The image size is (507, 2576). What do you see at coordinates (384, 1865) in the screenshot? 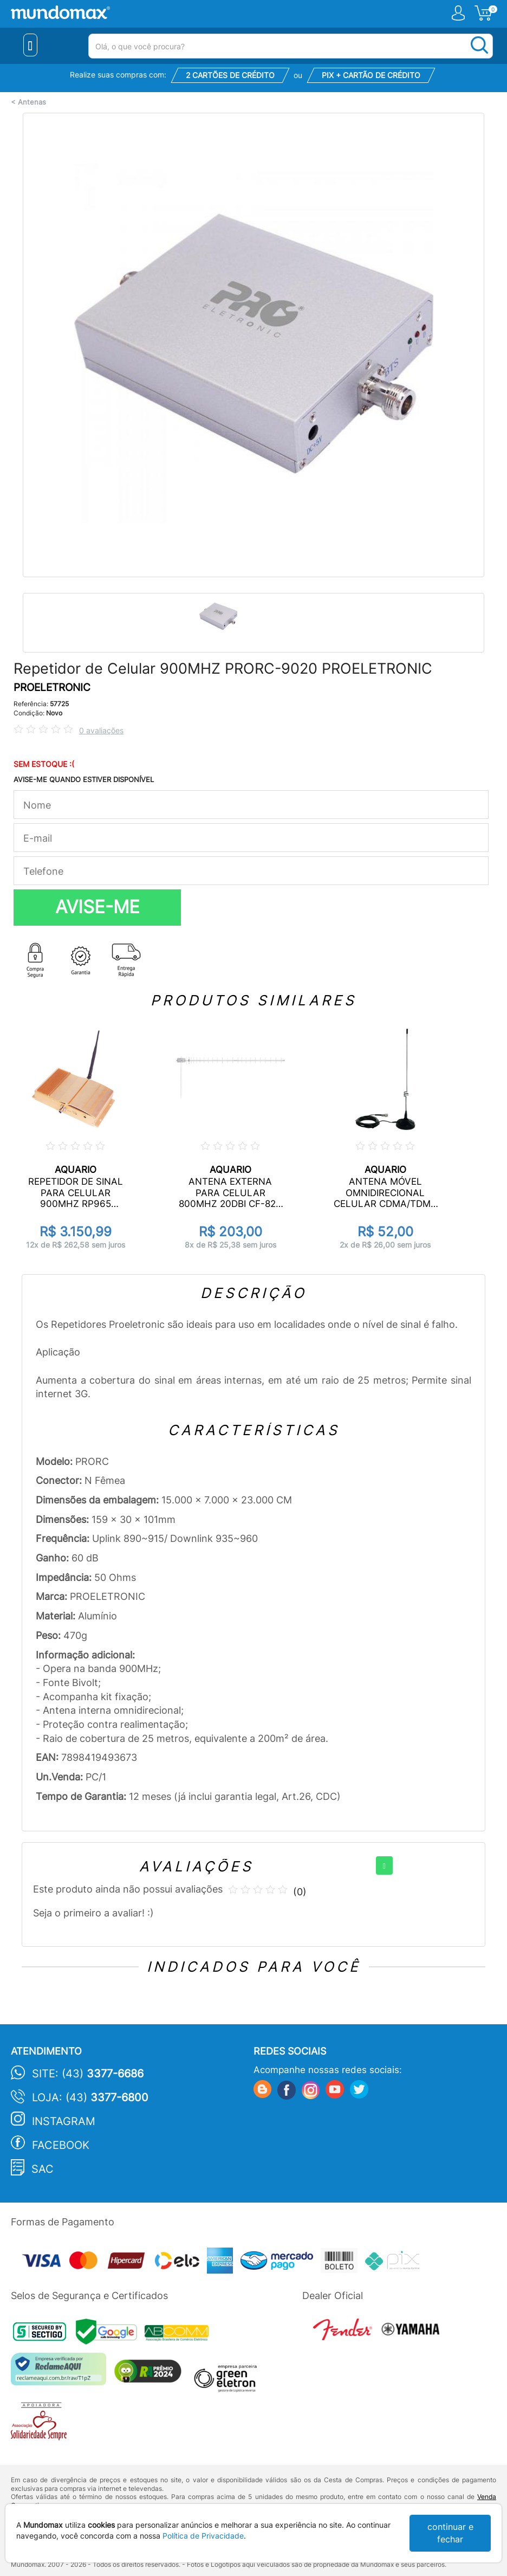
I see `[+]` at bounding box center [384, 1865].